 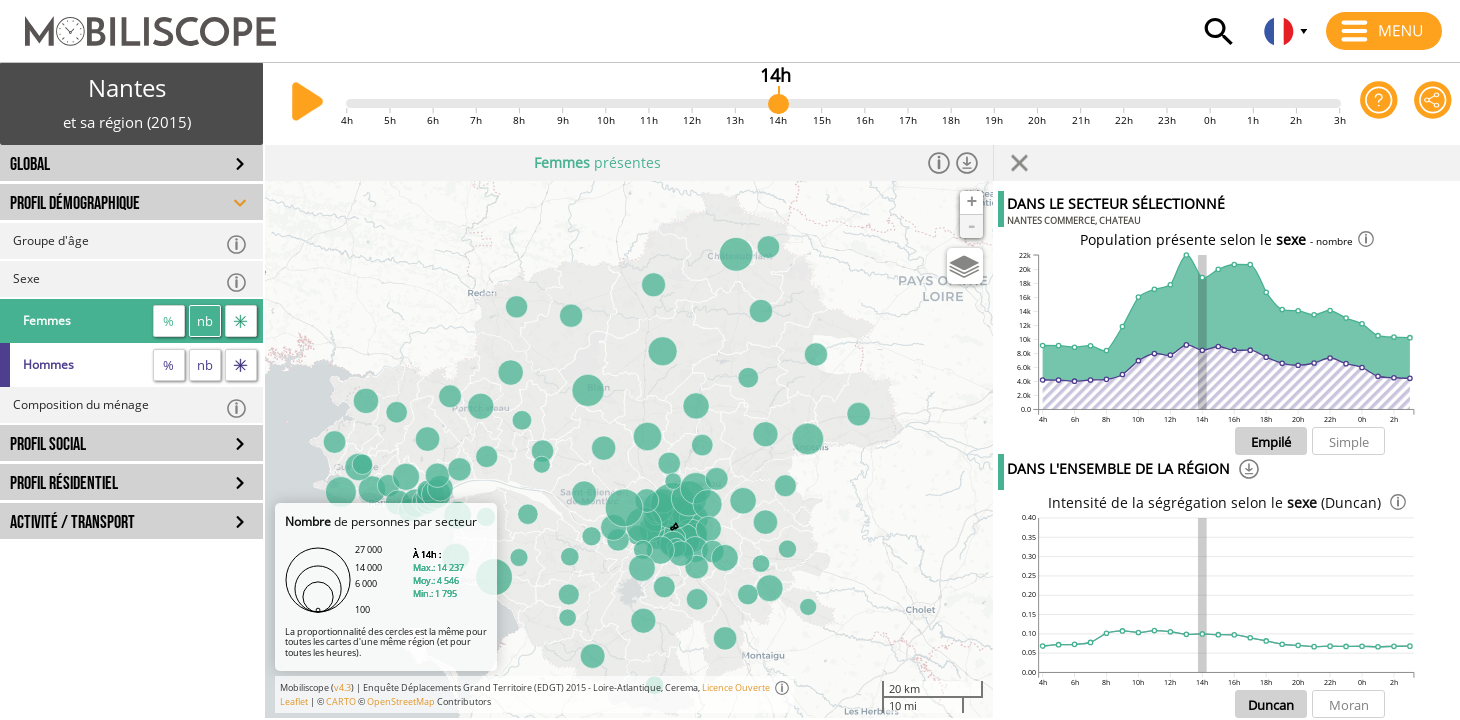 I want to click on Sexe, so click(x=130, y=281).